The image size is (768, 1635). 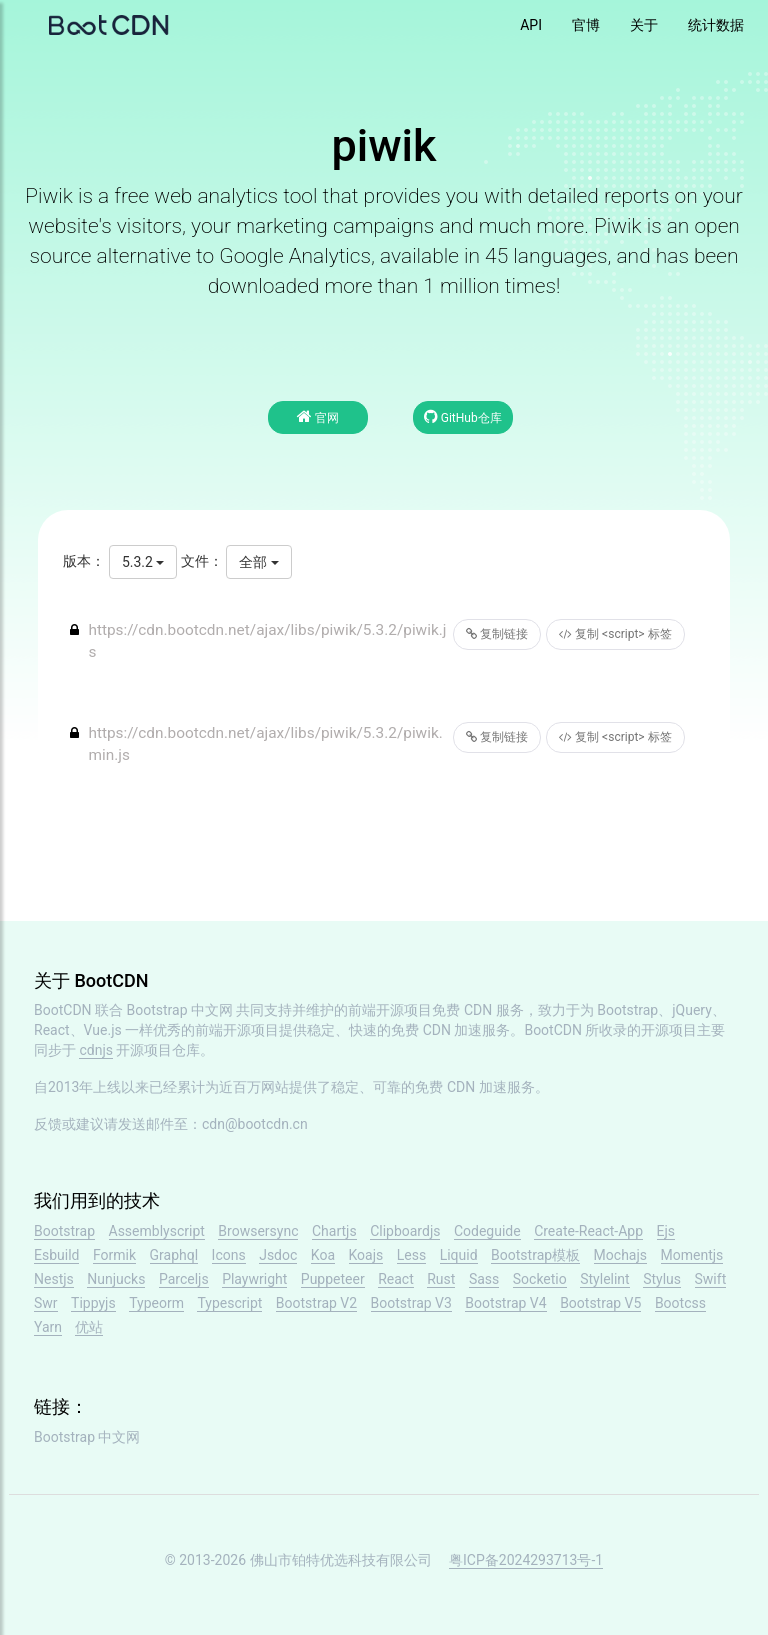 What do you see at coordinates (278, 1255) in the screenshot?
I see `Jsdoc` at bounding box center [278, 1255].